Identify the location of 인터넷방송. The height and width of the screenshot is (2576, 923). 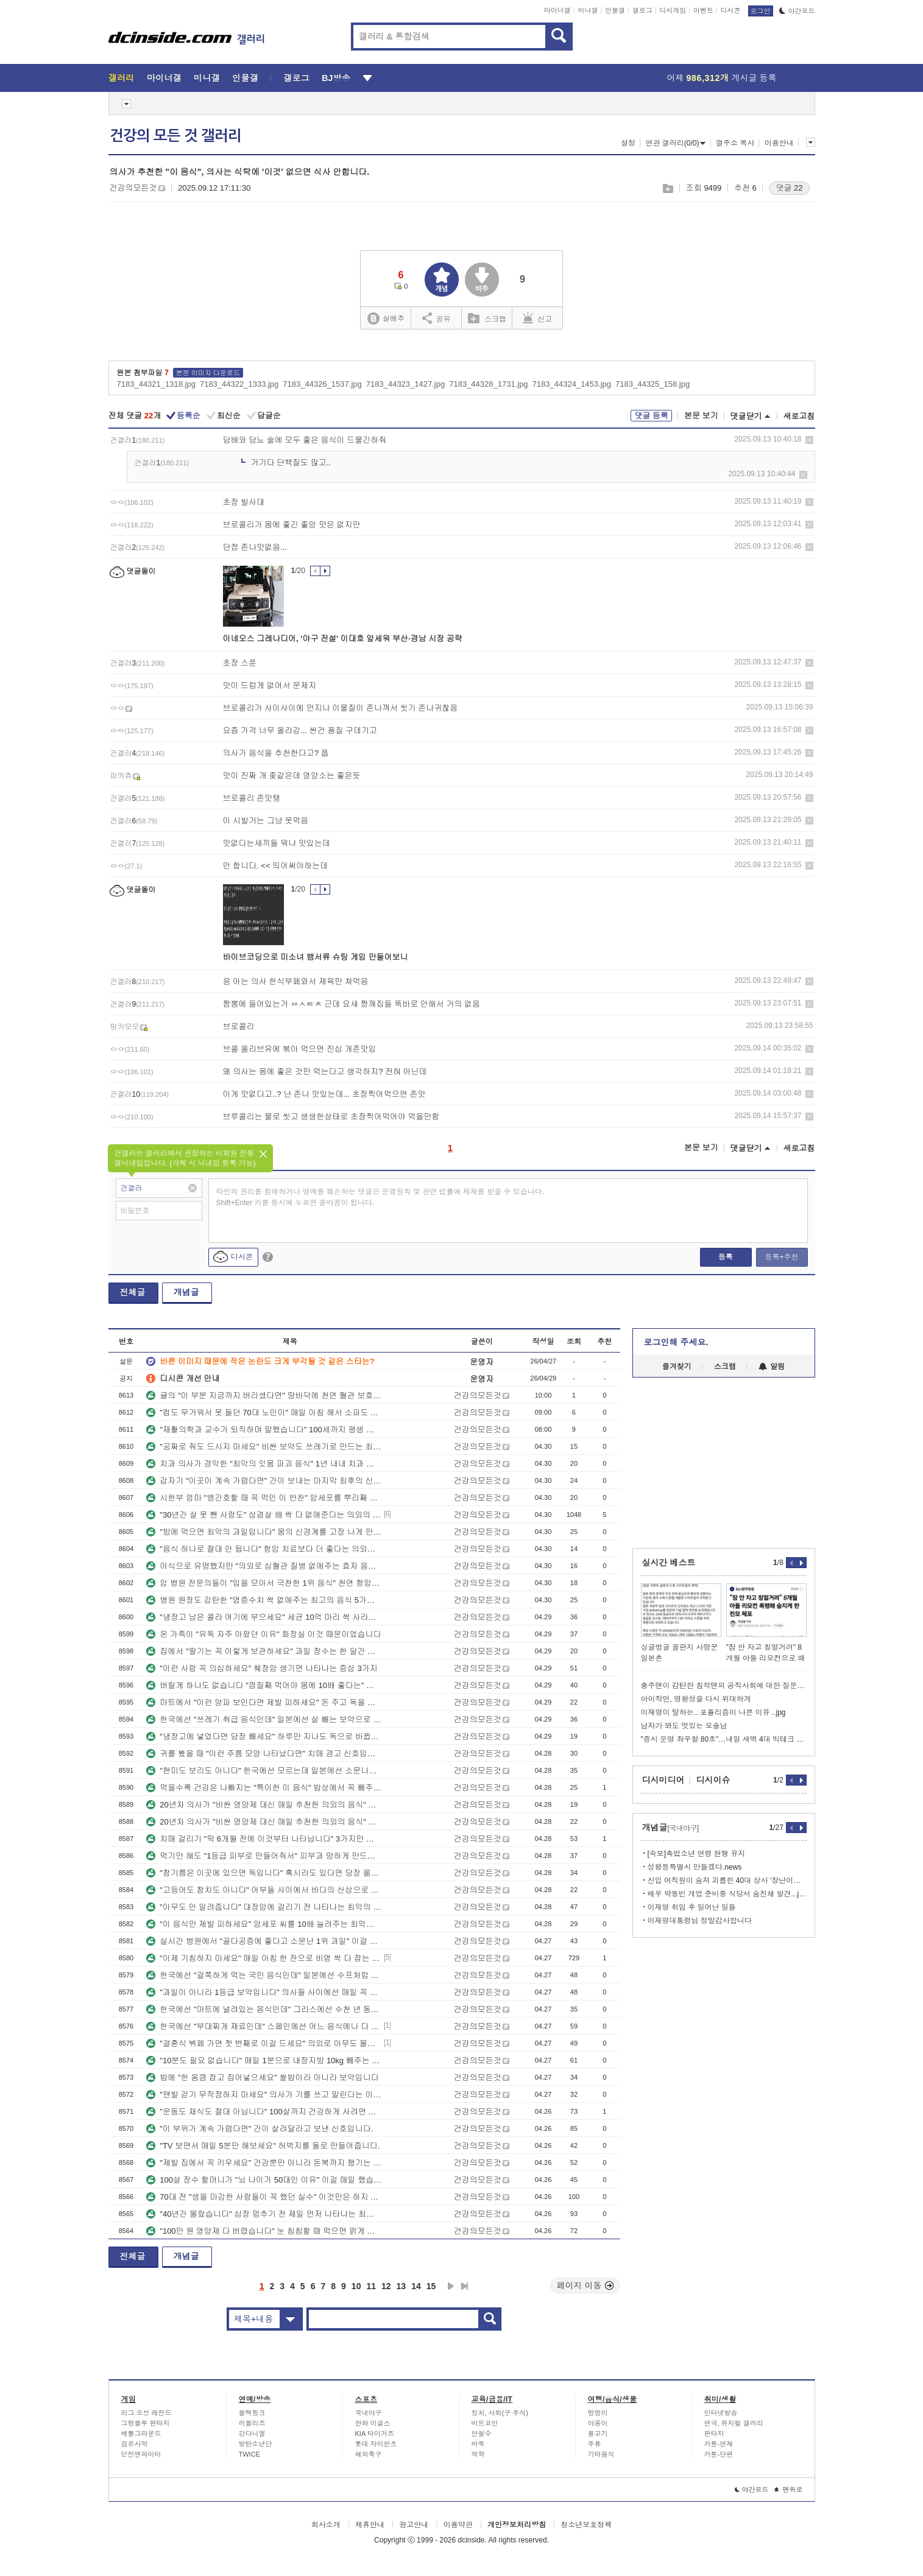
(721, 2412).